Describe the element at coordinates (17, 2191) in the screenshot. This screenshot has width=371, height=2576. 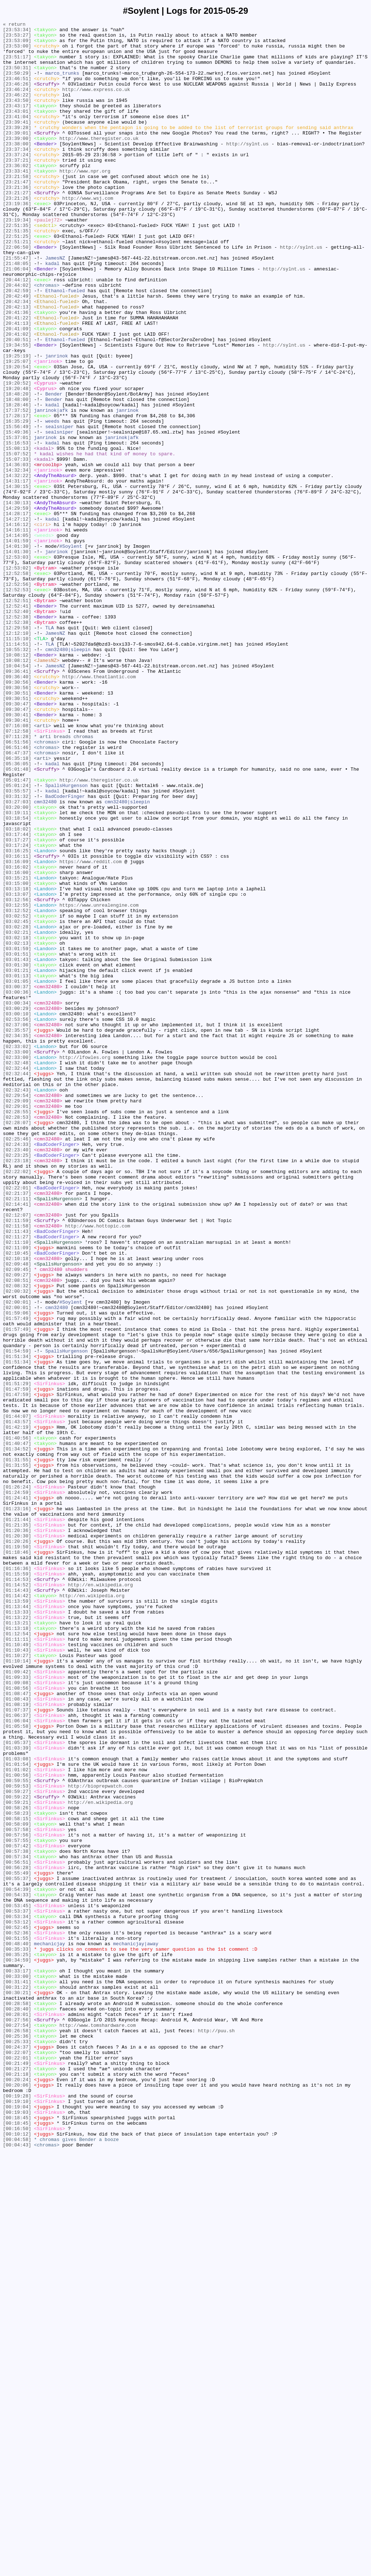
I see `[00:57:58]` at that location.